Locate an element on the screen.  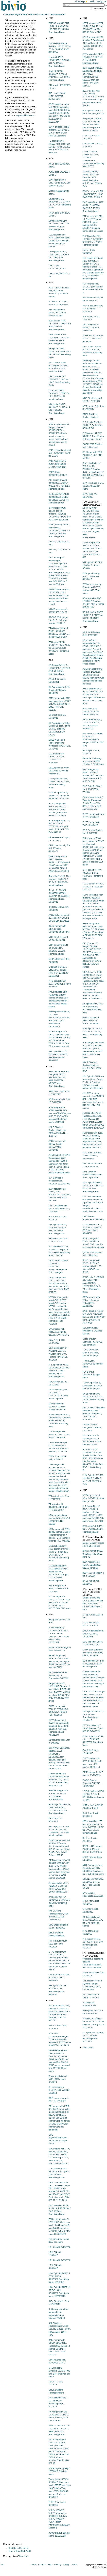
SPWR spinoff of MAXN, 1 MAXN/8 SPWR, 8/27/2020 is located at coordinates (57, 1406).